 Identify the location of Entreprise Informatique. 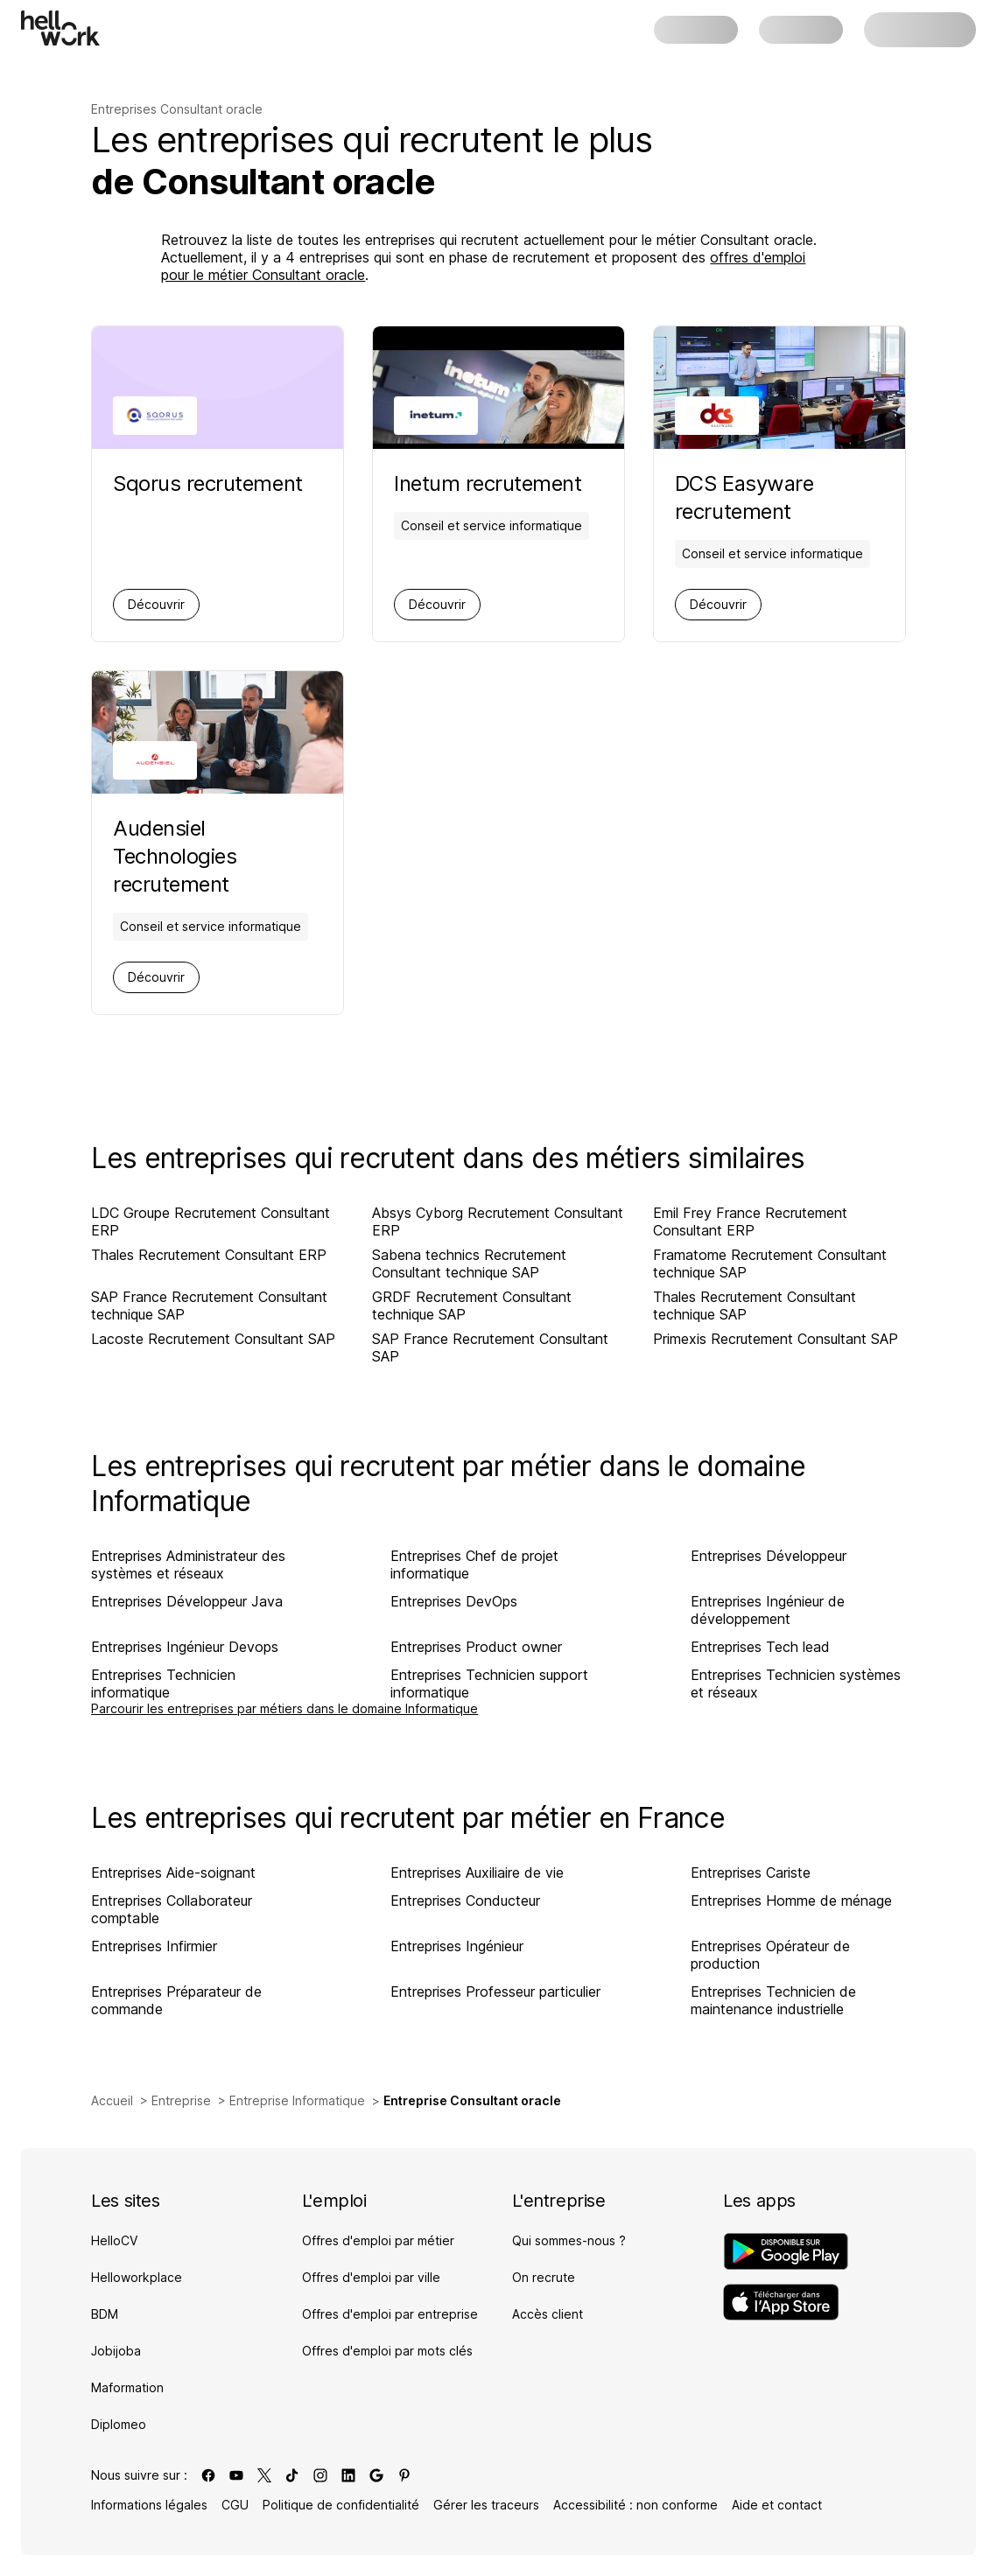
(297, 2100).